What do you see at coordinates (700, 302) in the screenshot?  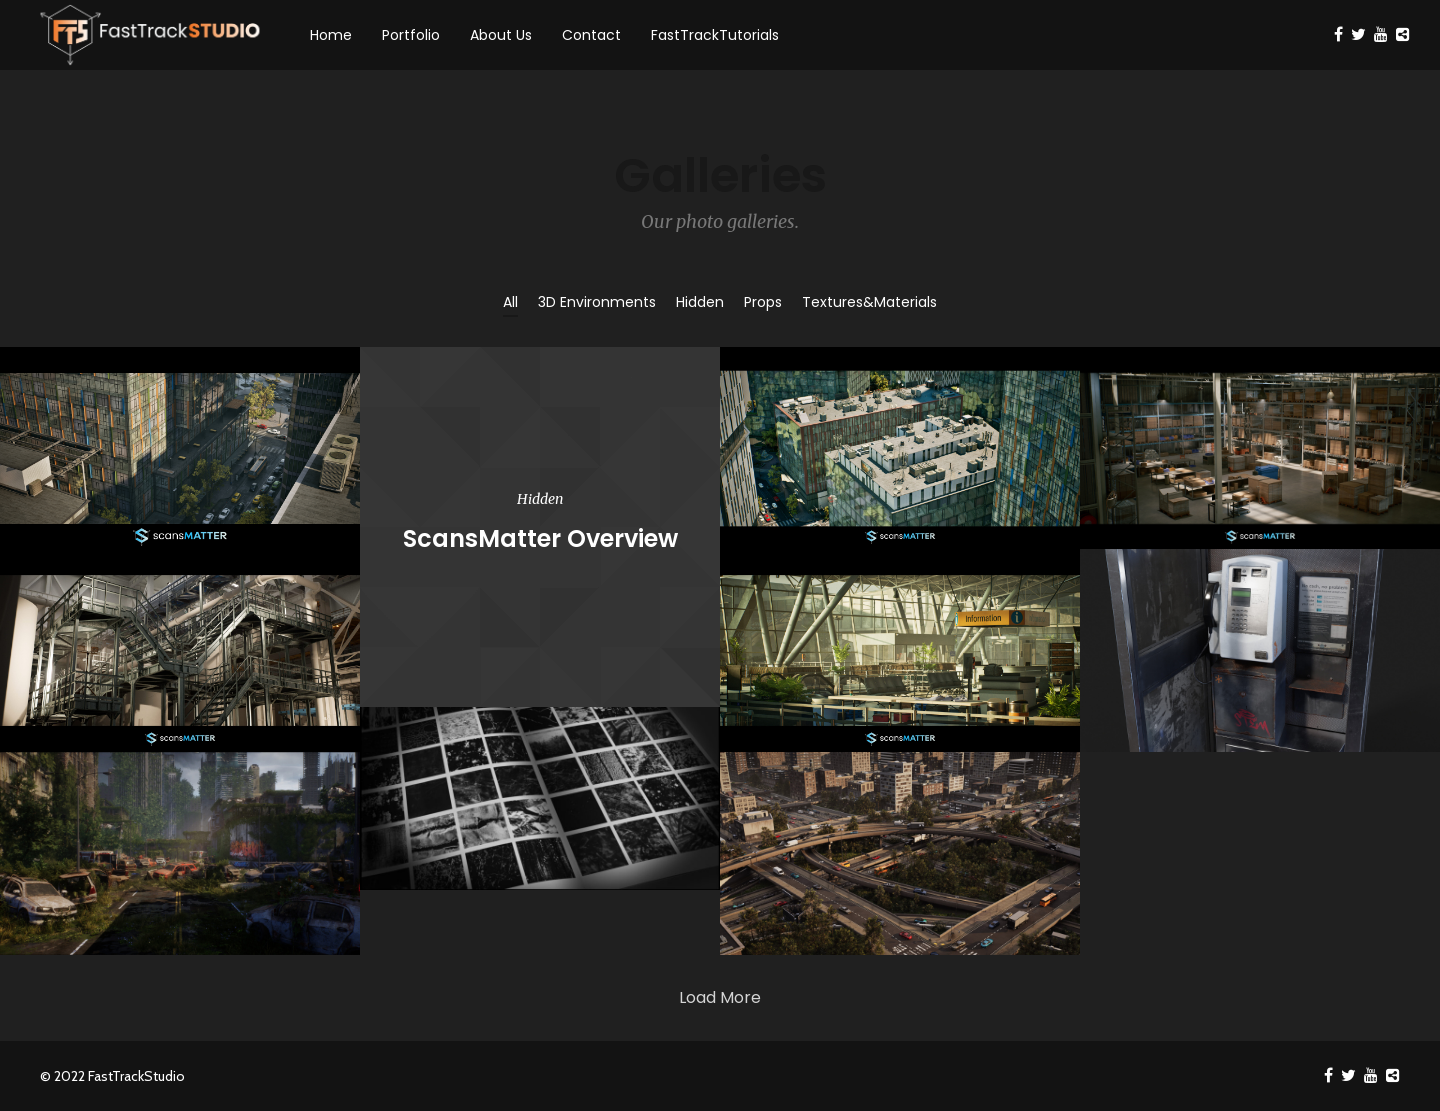 I see `Hidden` at bounding box center [700, 302].